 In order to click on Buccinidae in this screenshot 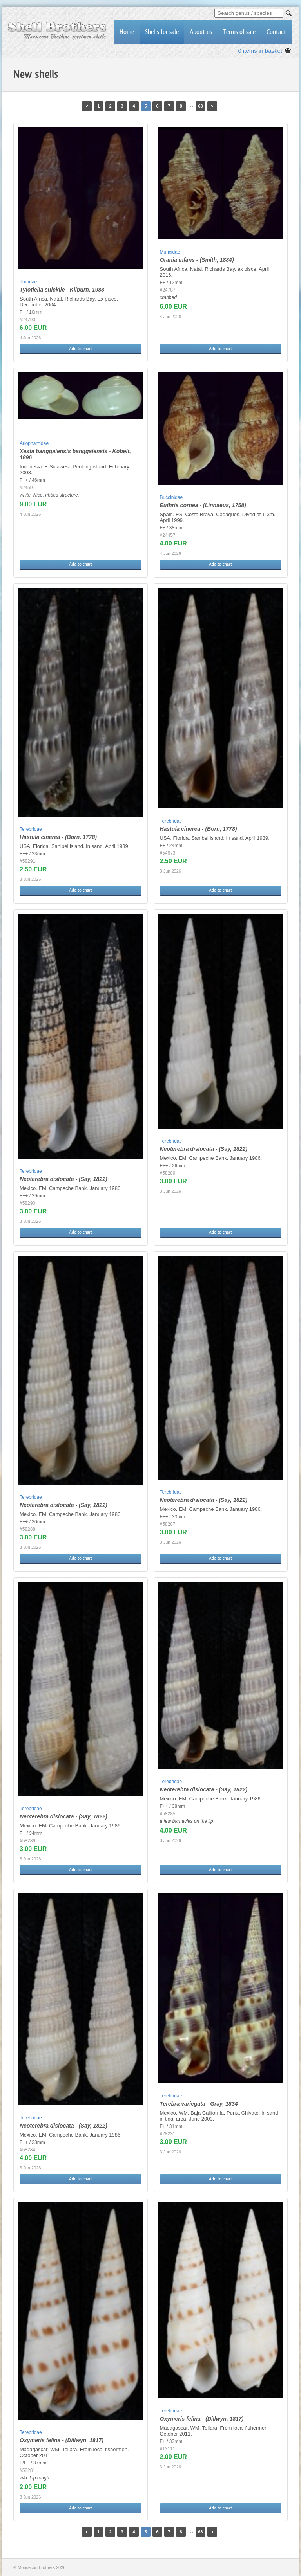, I will do `click(171, 497)`.